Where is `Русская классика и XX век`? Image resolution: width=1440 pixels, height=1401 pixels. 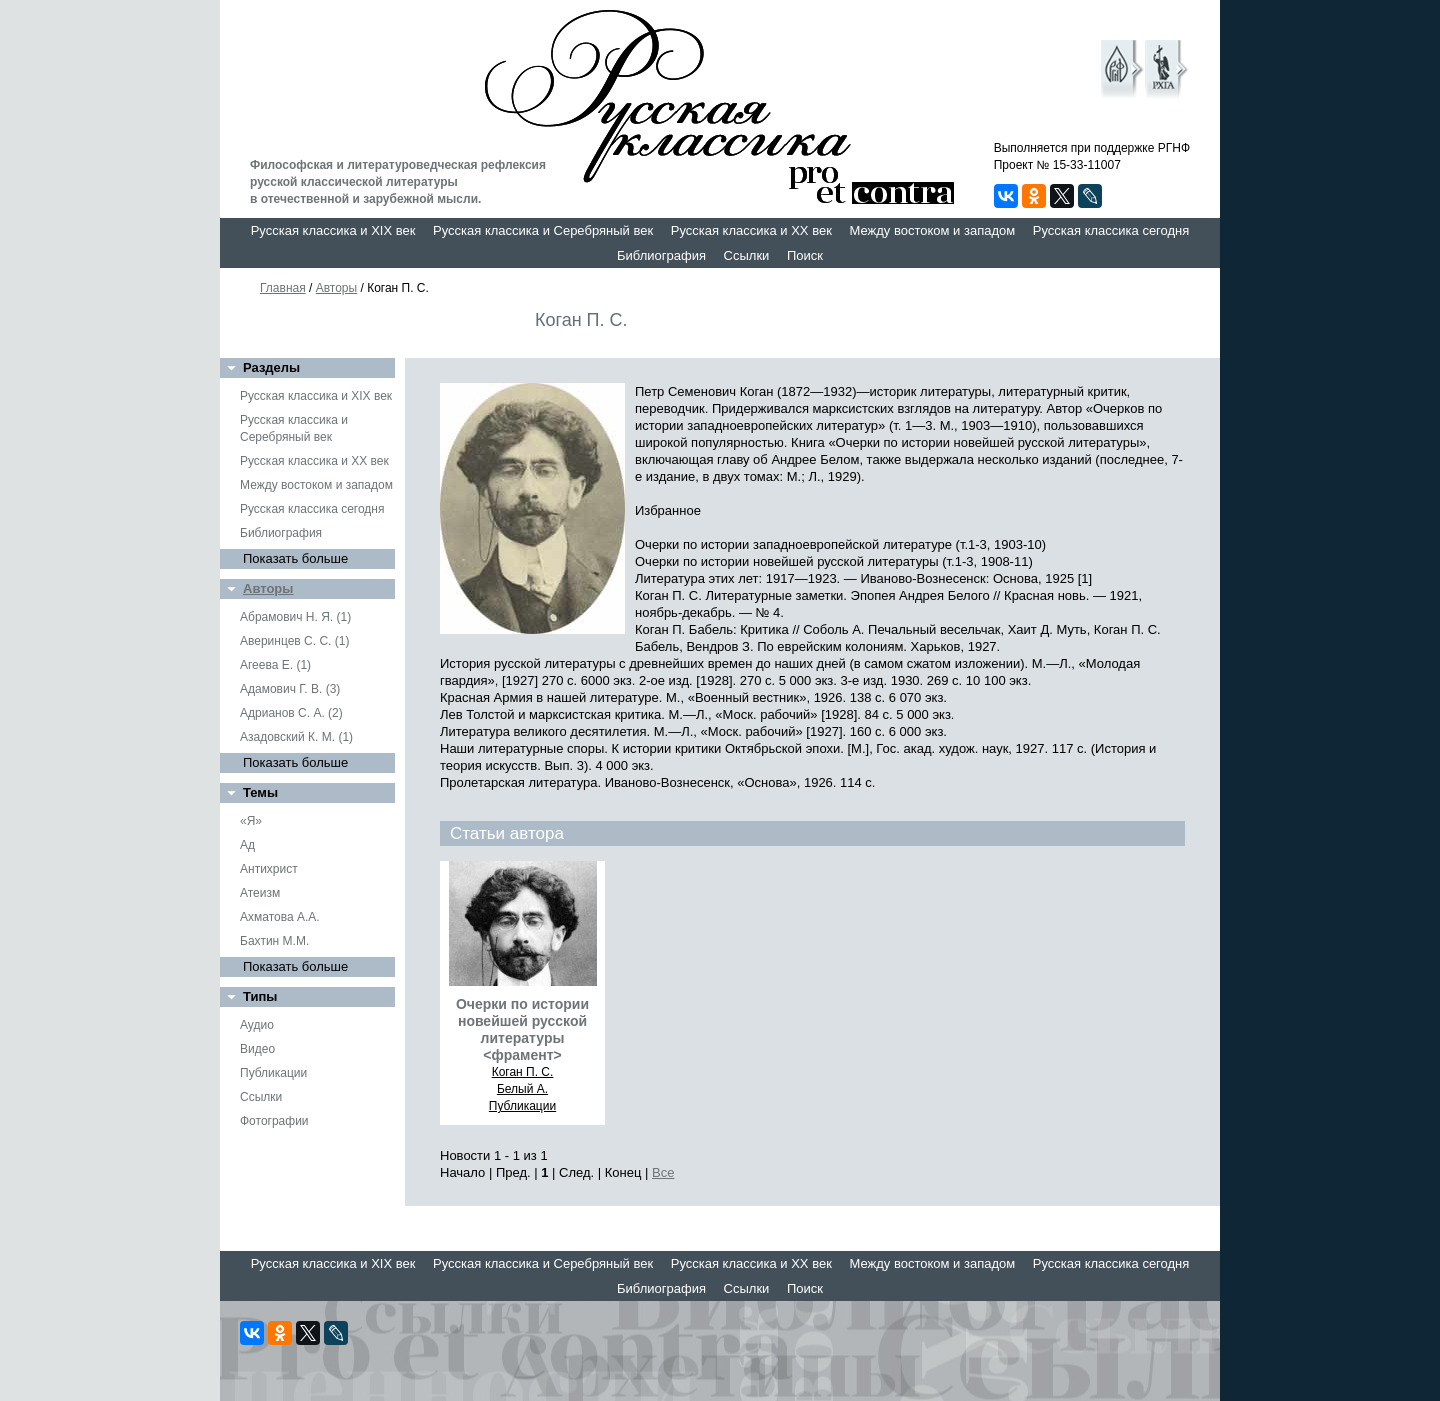
Русская классика и XX век is located at coordinates (751, 230).